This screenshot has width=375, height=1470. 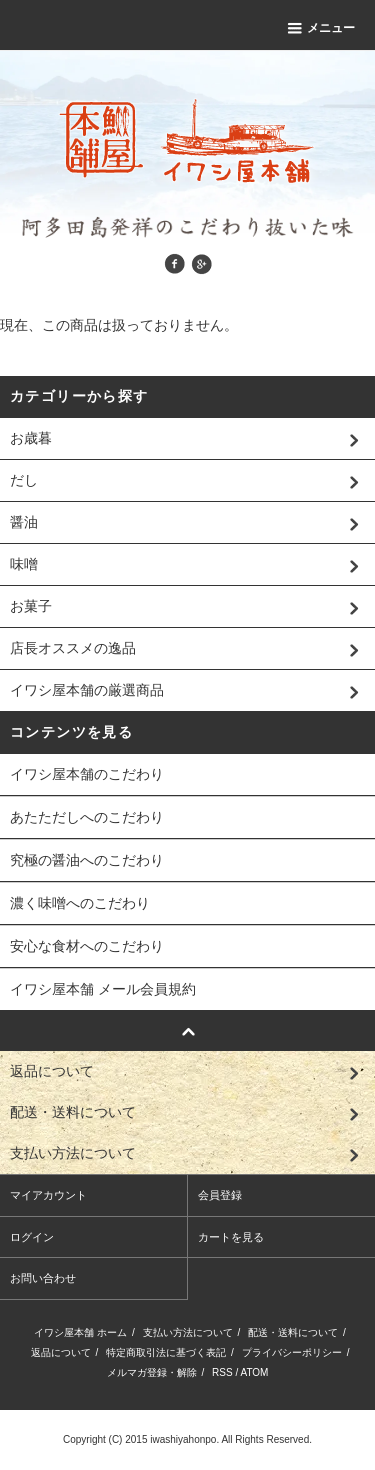 What do you see at coordinates (103, 989) in the screenshot?
I see `イワシ屋本舗 メール会員規約` at bounding box center [103, 989].